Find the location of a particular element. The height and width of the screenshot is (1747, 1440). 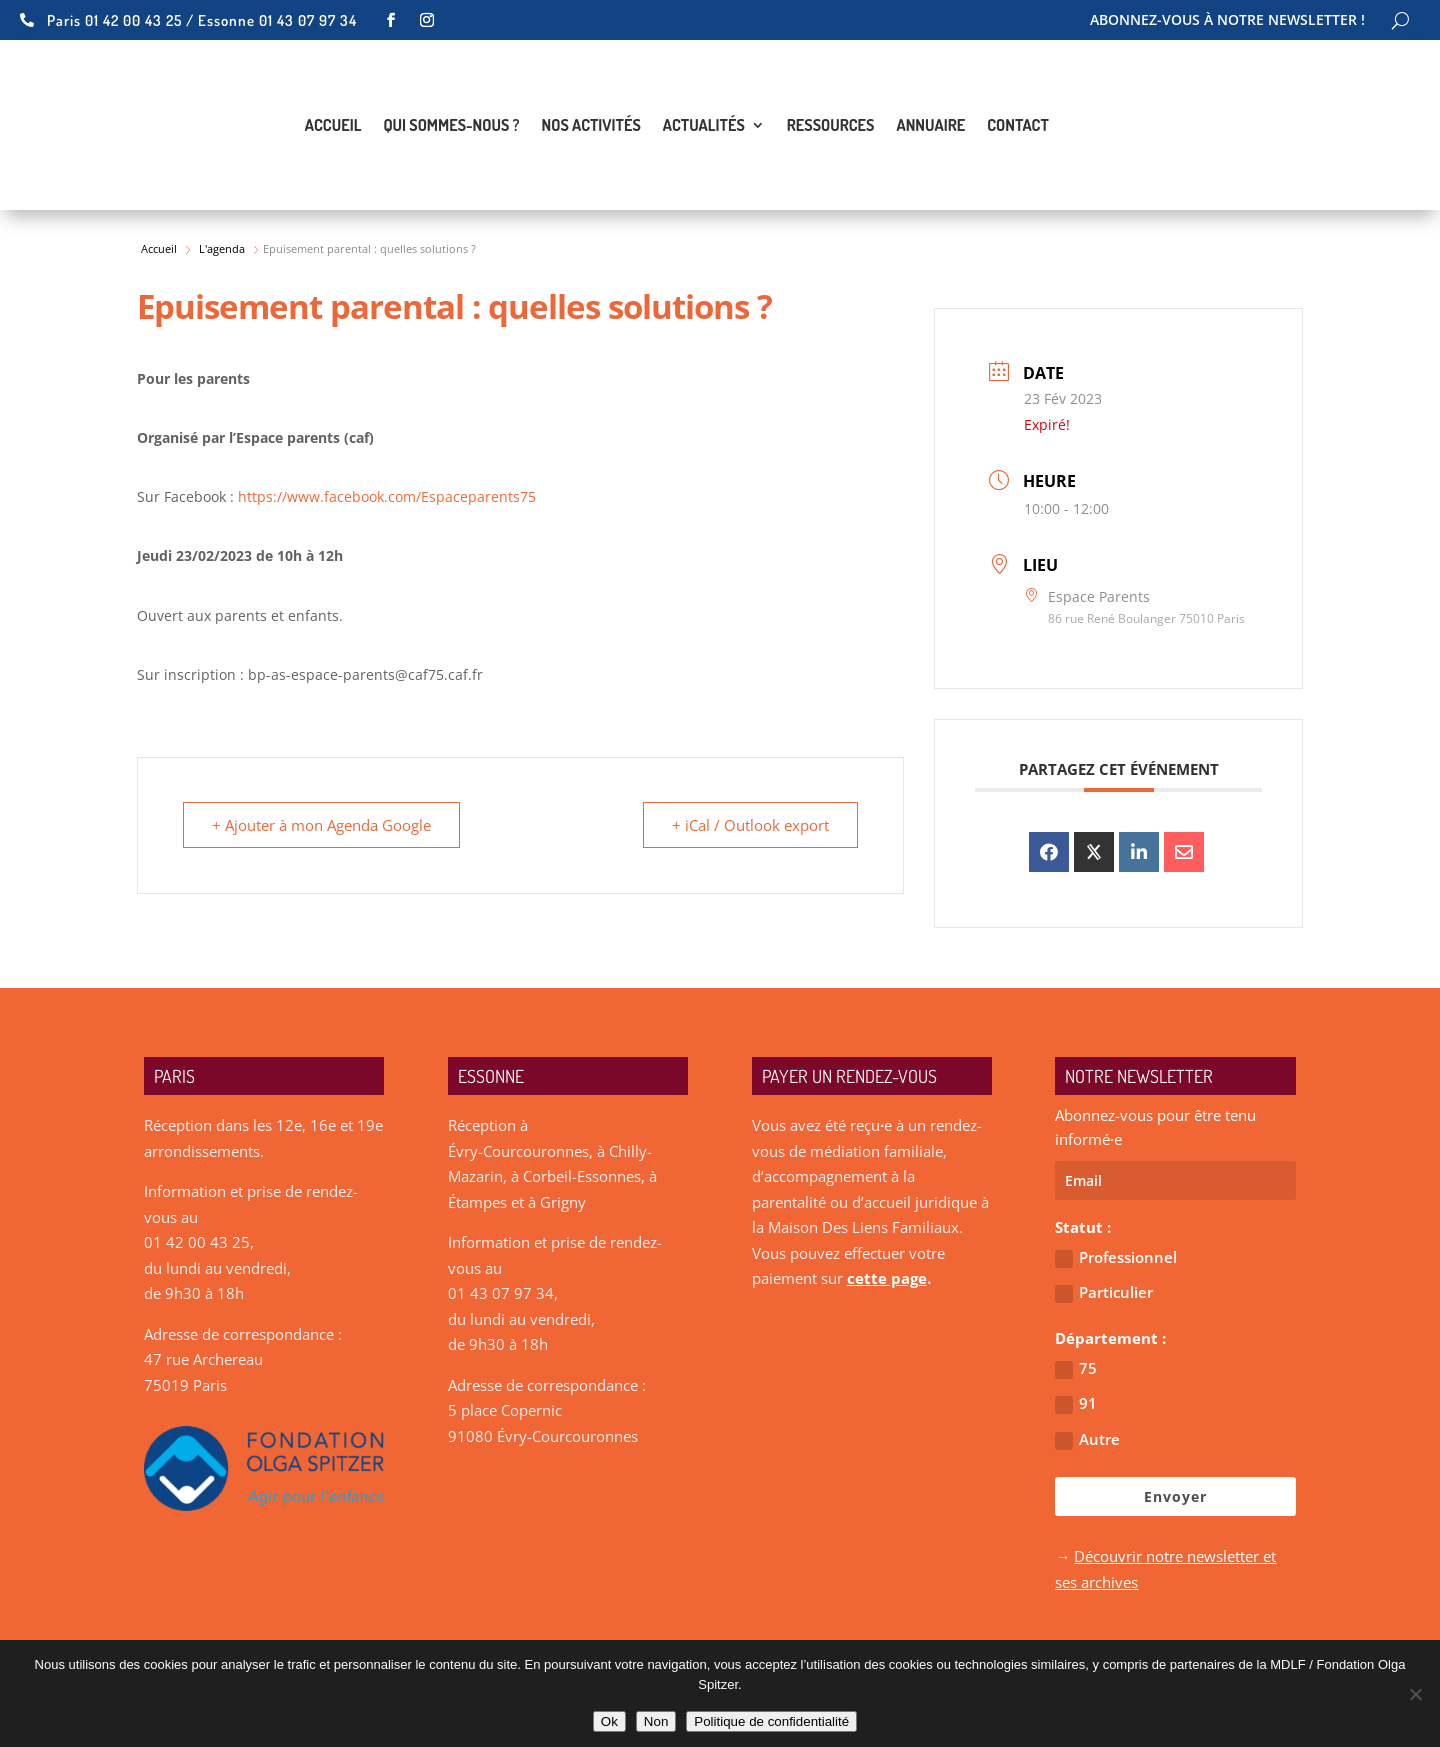

cette page is located at coordinates (887, 1278).